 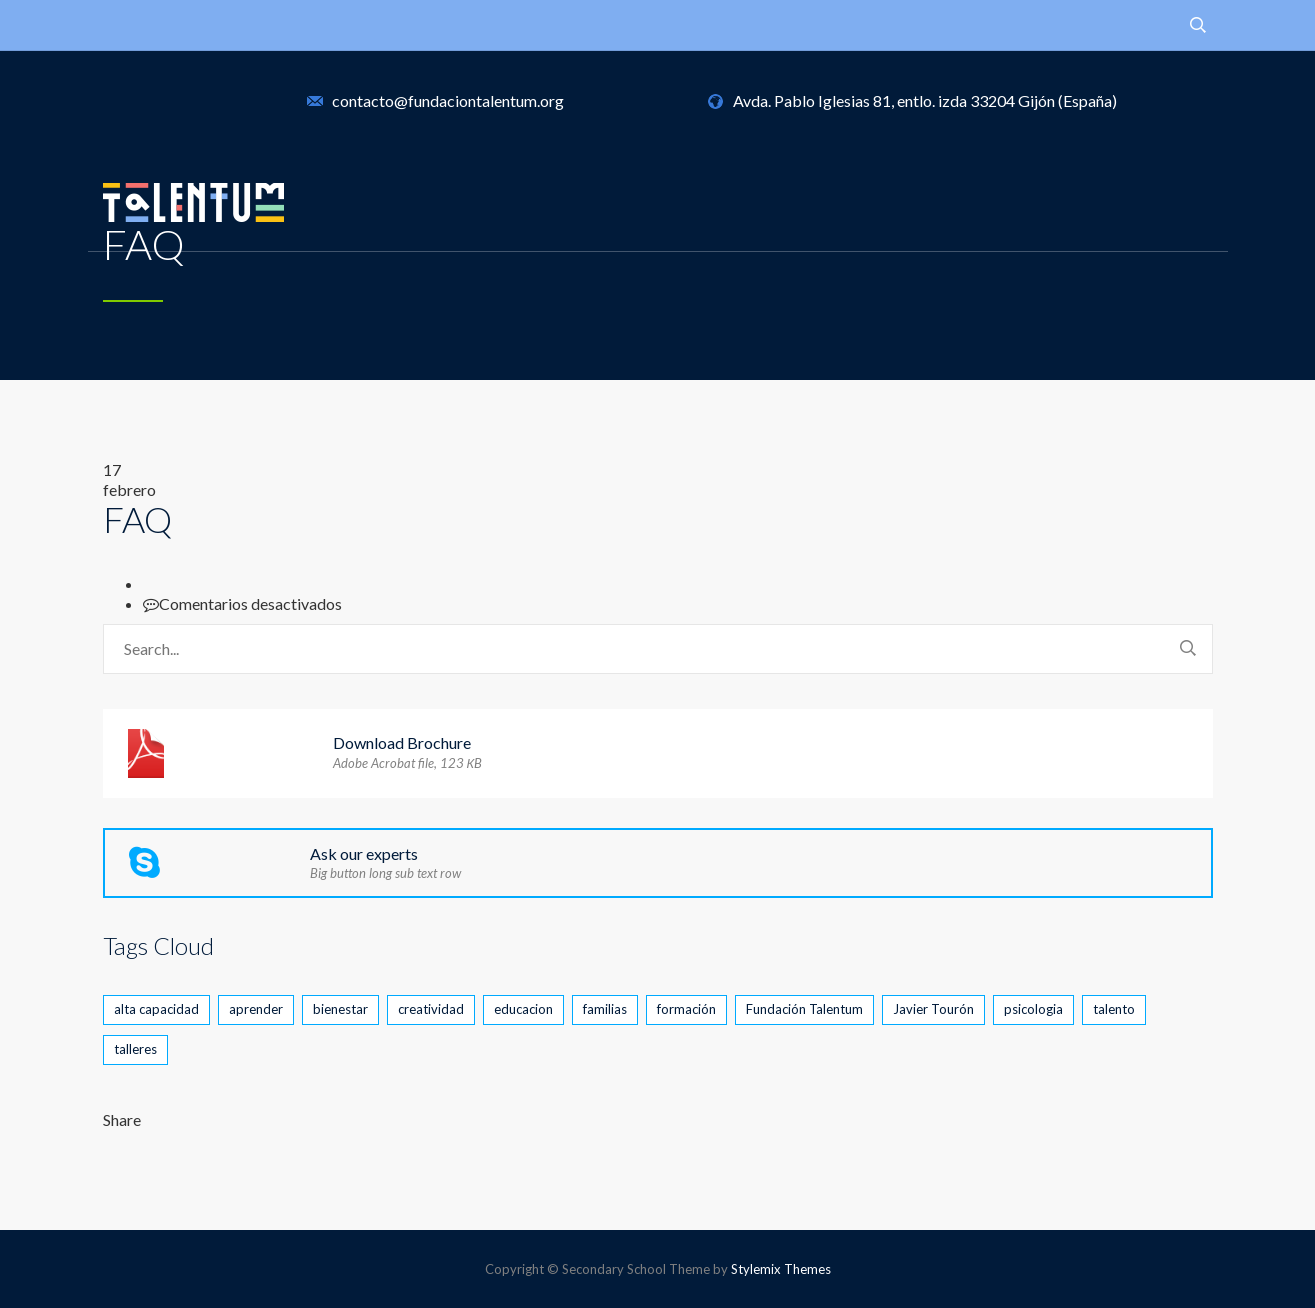 What do you see at coordinates (431, 1009) in the screenshot?
I see `creatividad [creatividad (2 elementos)]` at bounding box center [431, 1009].